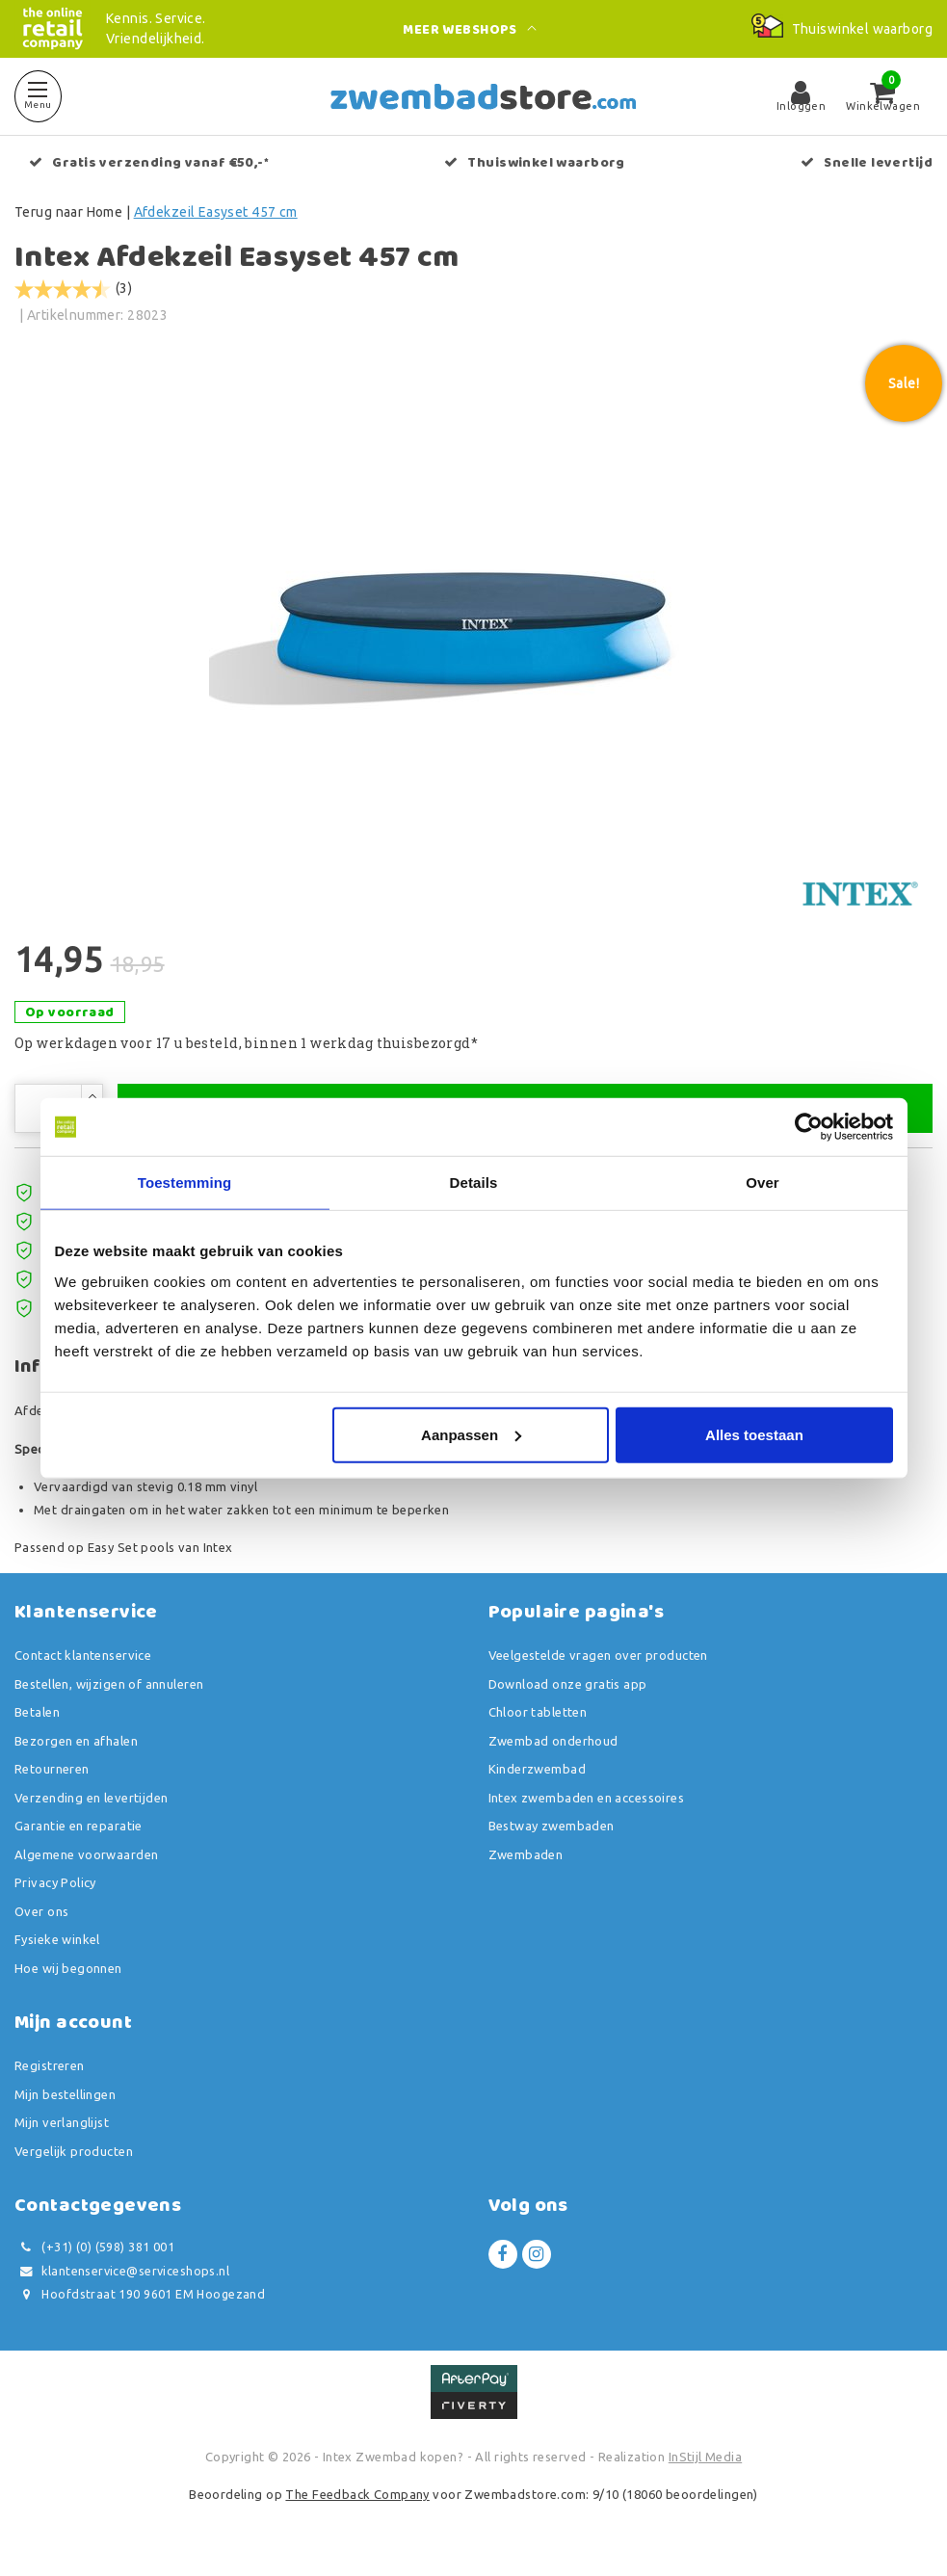 The width and height of the screenshot is (947, 2576). What do you see at coordinates (55, 1892) in the screenshot?
I see `Privacy Policy` at bounding box center [55, 1892].